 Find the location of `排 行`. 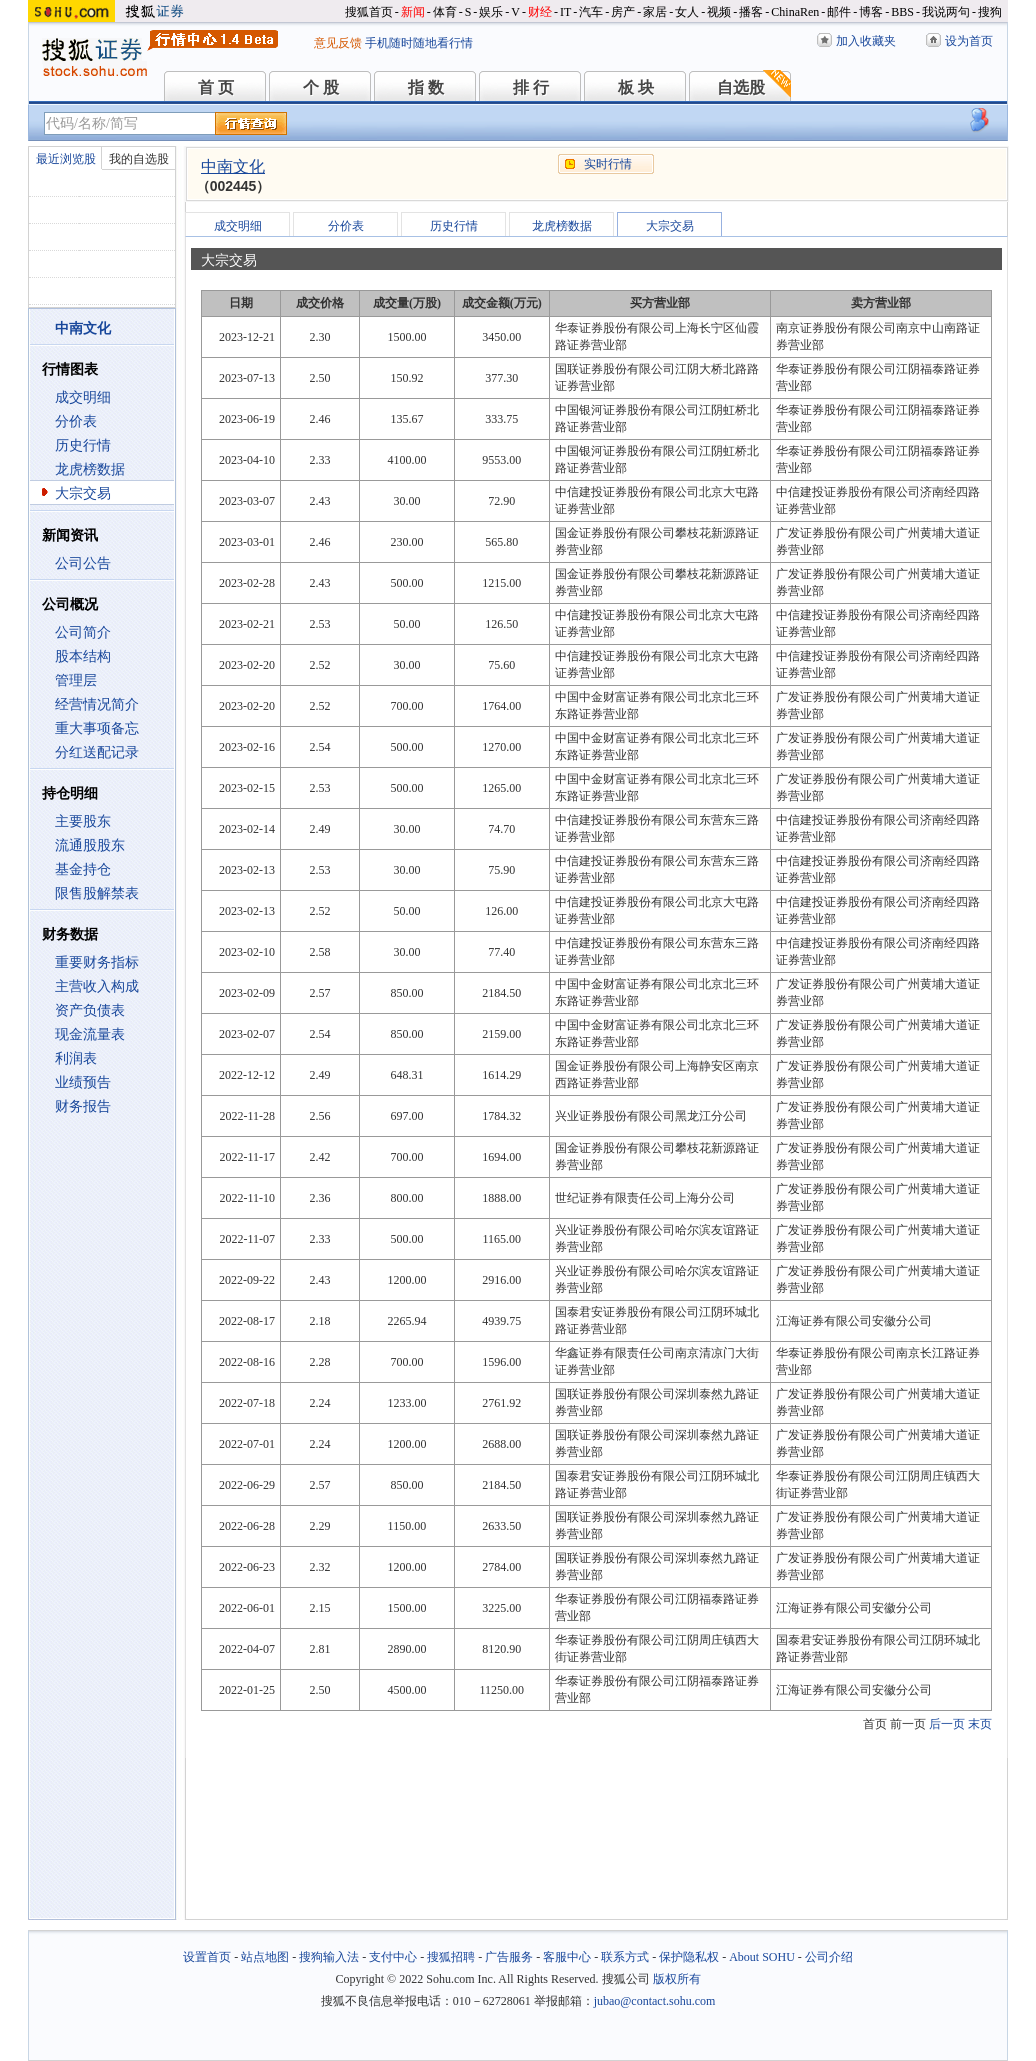

排 行 is located at coordinates (531, 87).